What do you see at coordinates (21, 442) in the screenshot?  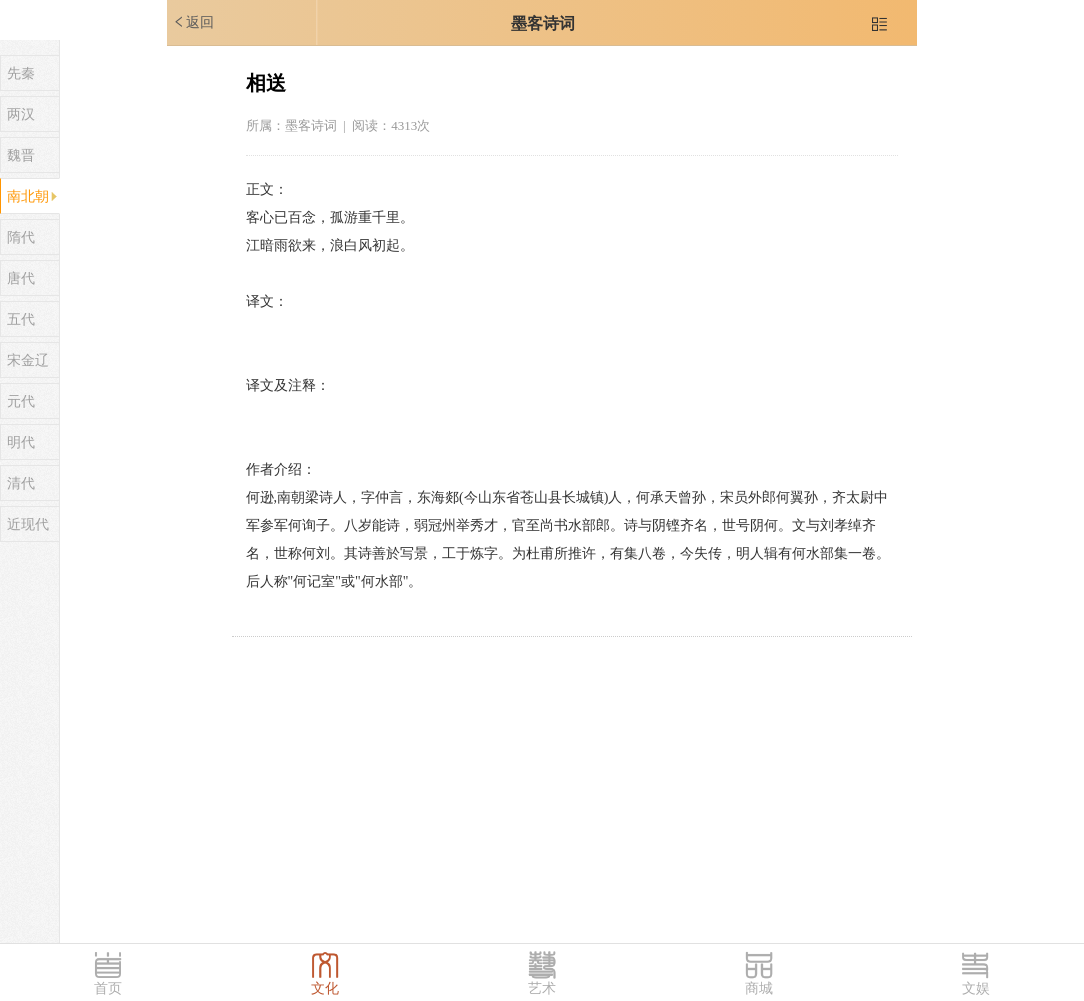 I see `明代` at bounding box center [21, 442].